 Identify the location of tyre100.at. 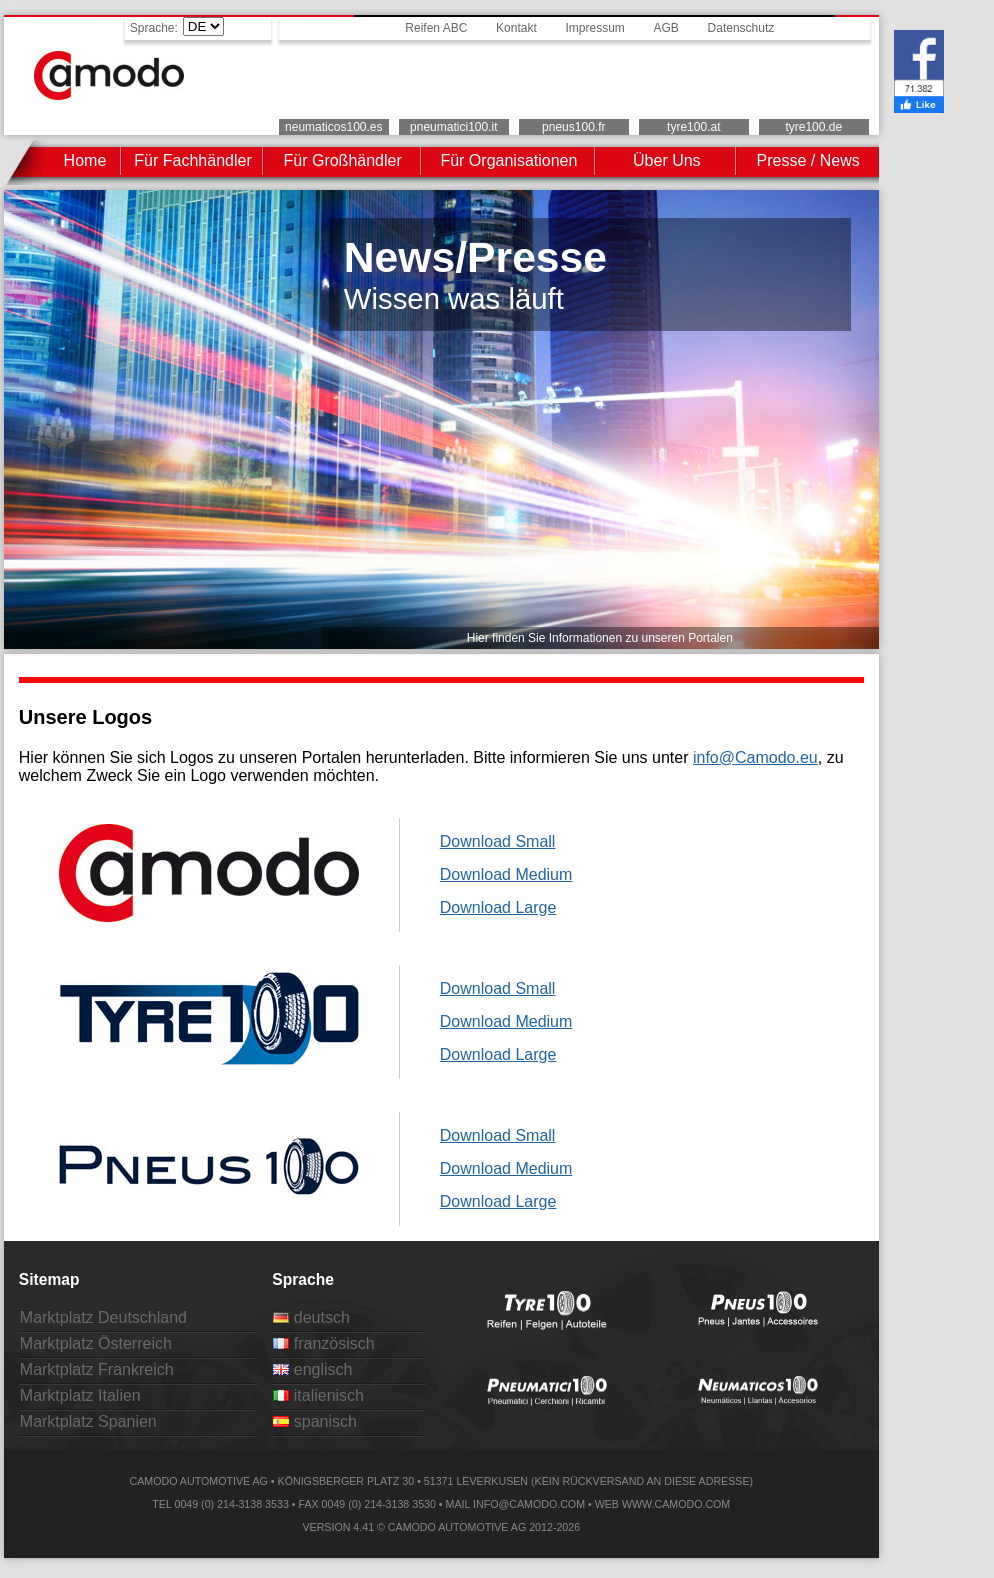
(693, 127).